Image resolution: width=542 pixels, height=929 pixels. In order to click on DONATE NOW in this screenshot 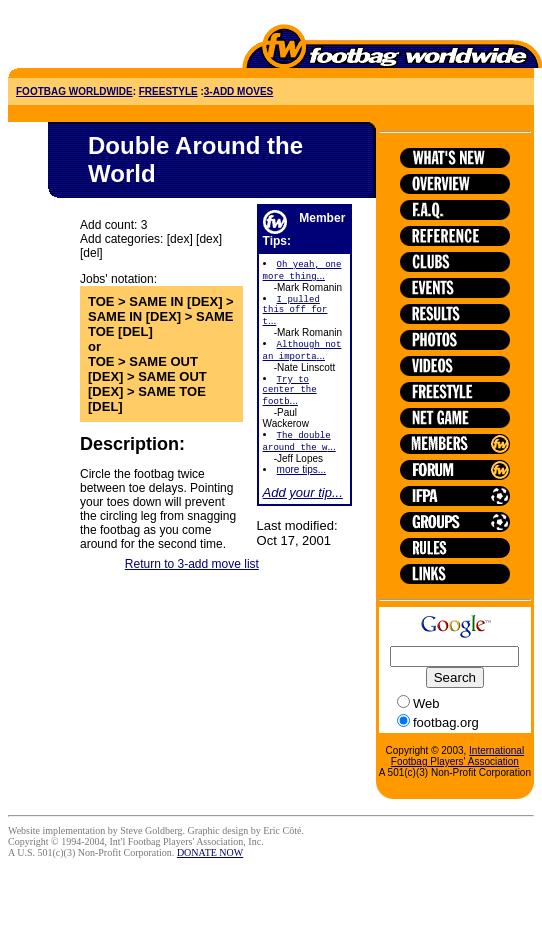, I will do `click(210, 852)`.